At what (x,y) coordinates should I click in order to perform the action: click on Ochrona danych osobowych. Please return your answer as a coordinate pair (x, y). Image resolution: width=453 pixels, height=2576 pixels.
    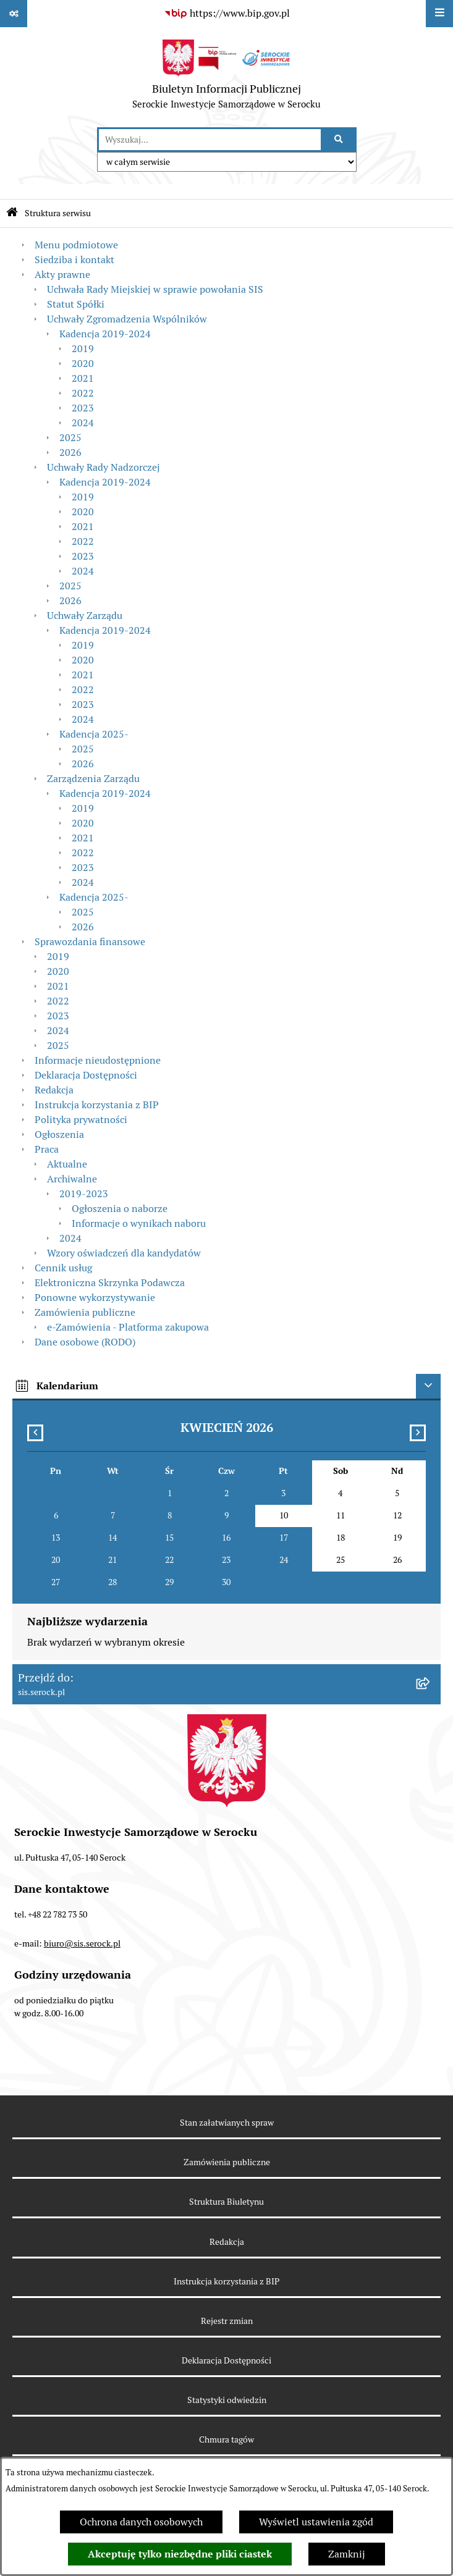
    Looking at the image, I should click on (141, 2521).